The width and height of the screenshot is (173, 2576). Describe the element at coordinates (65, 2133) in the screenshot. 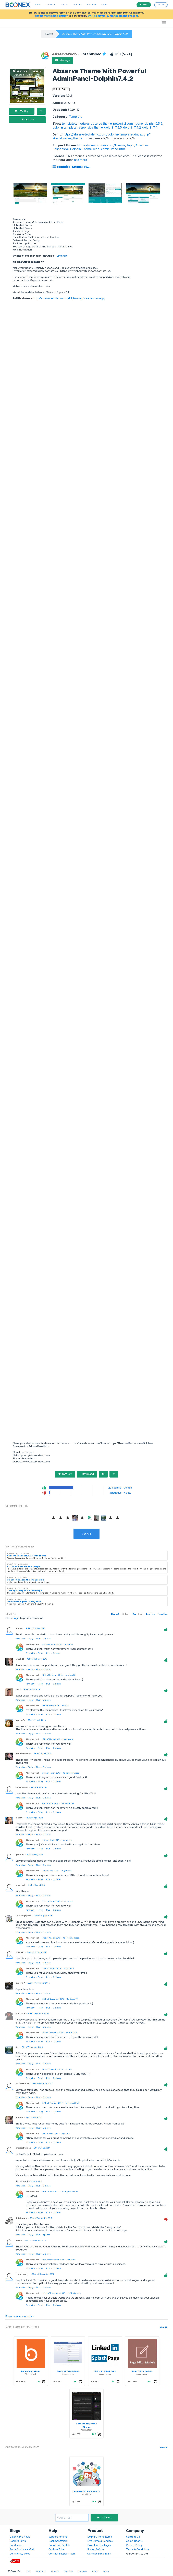

I see `to gulime` at that location.